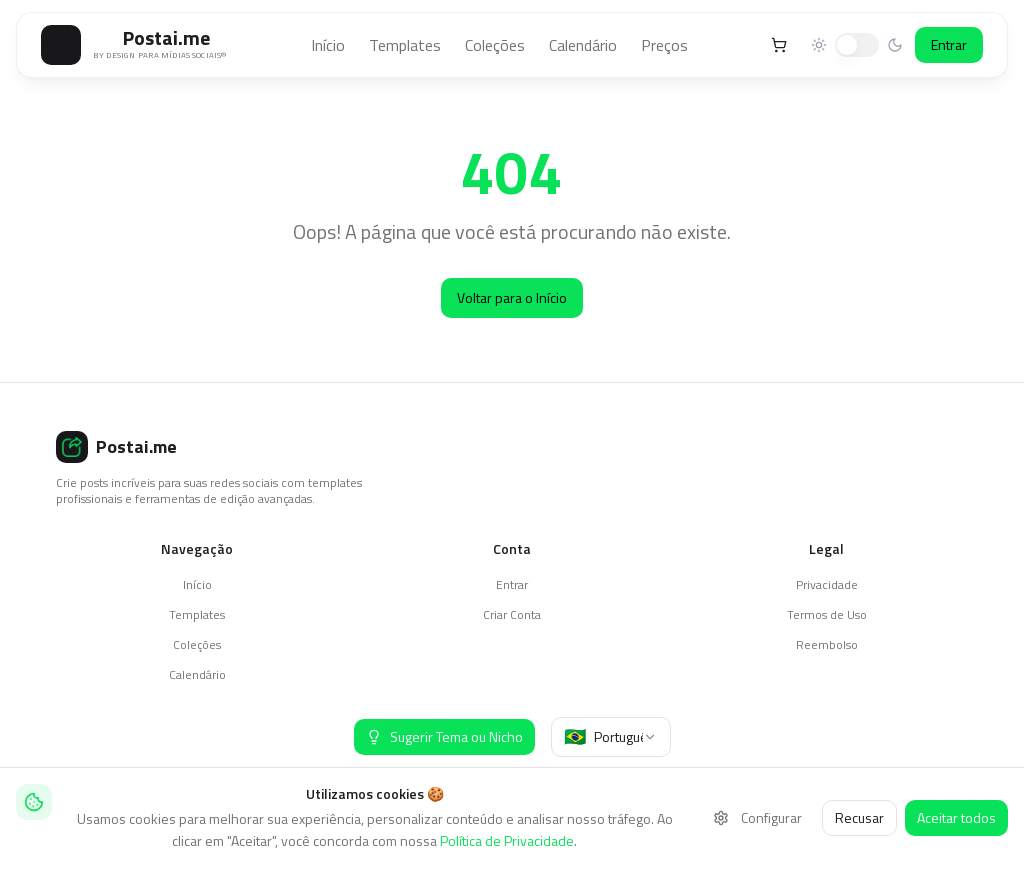  Describe the element at coordinates (328, 45) in the screenshot. I see `Início` at that location.